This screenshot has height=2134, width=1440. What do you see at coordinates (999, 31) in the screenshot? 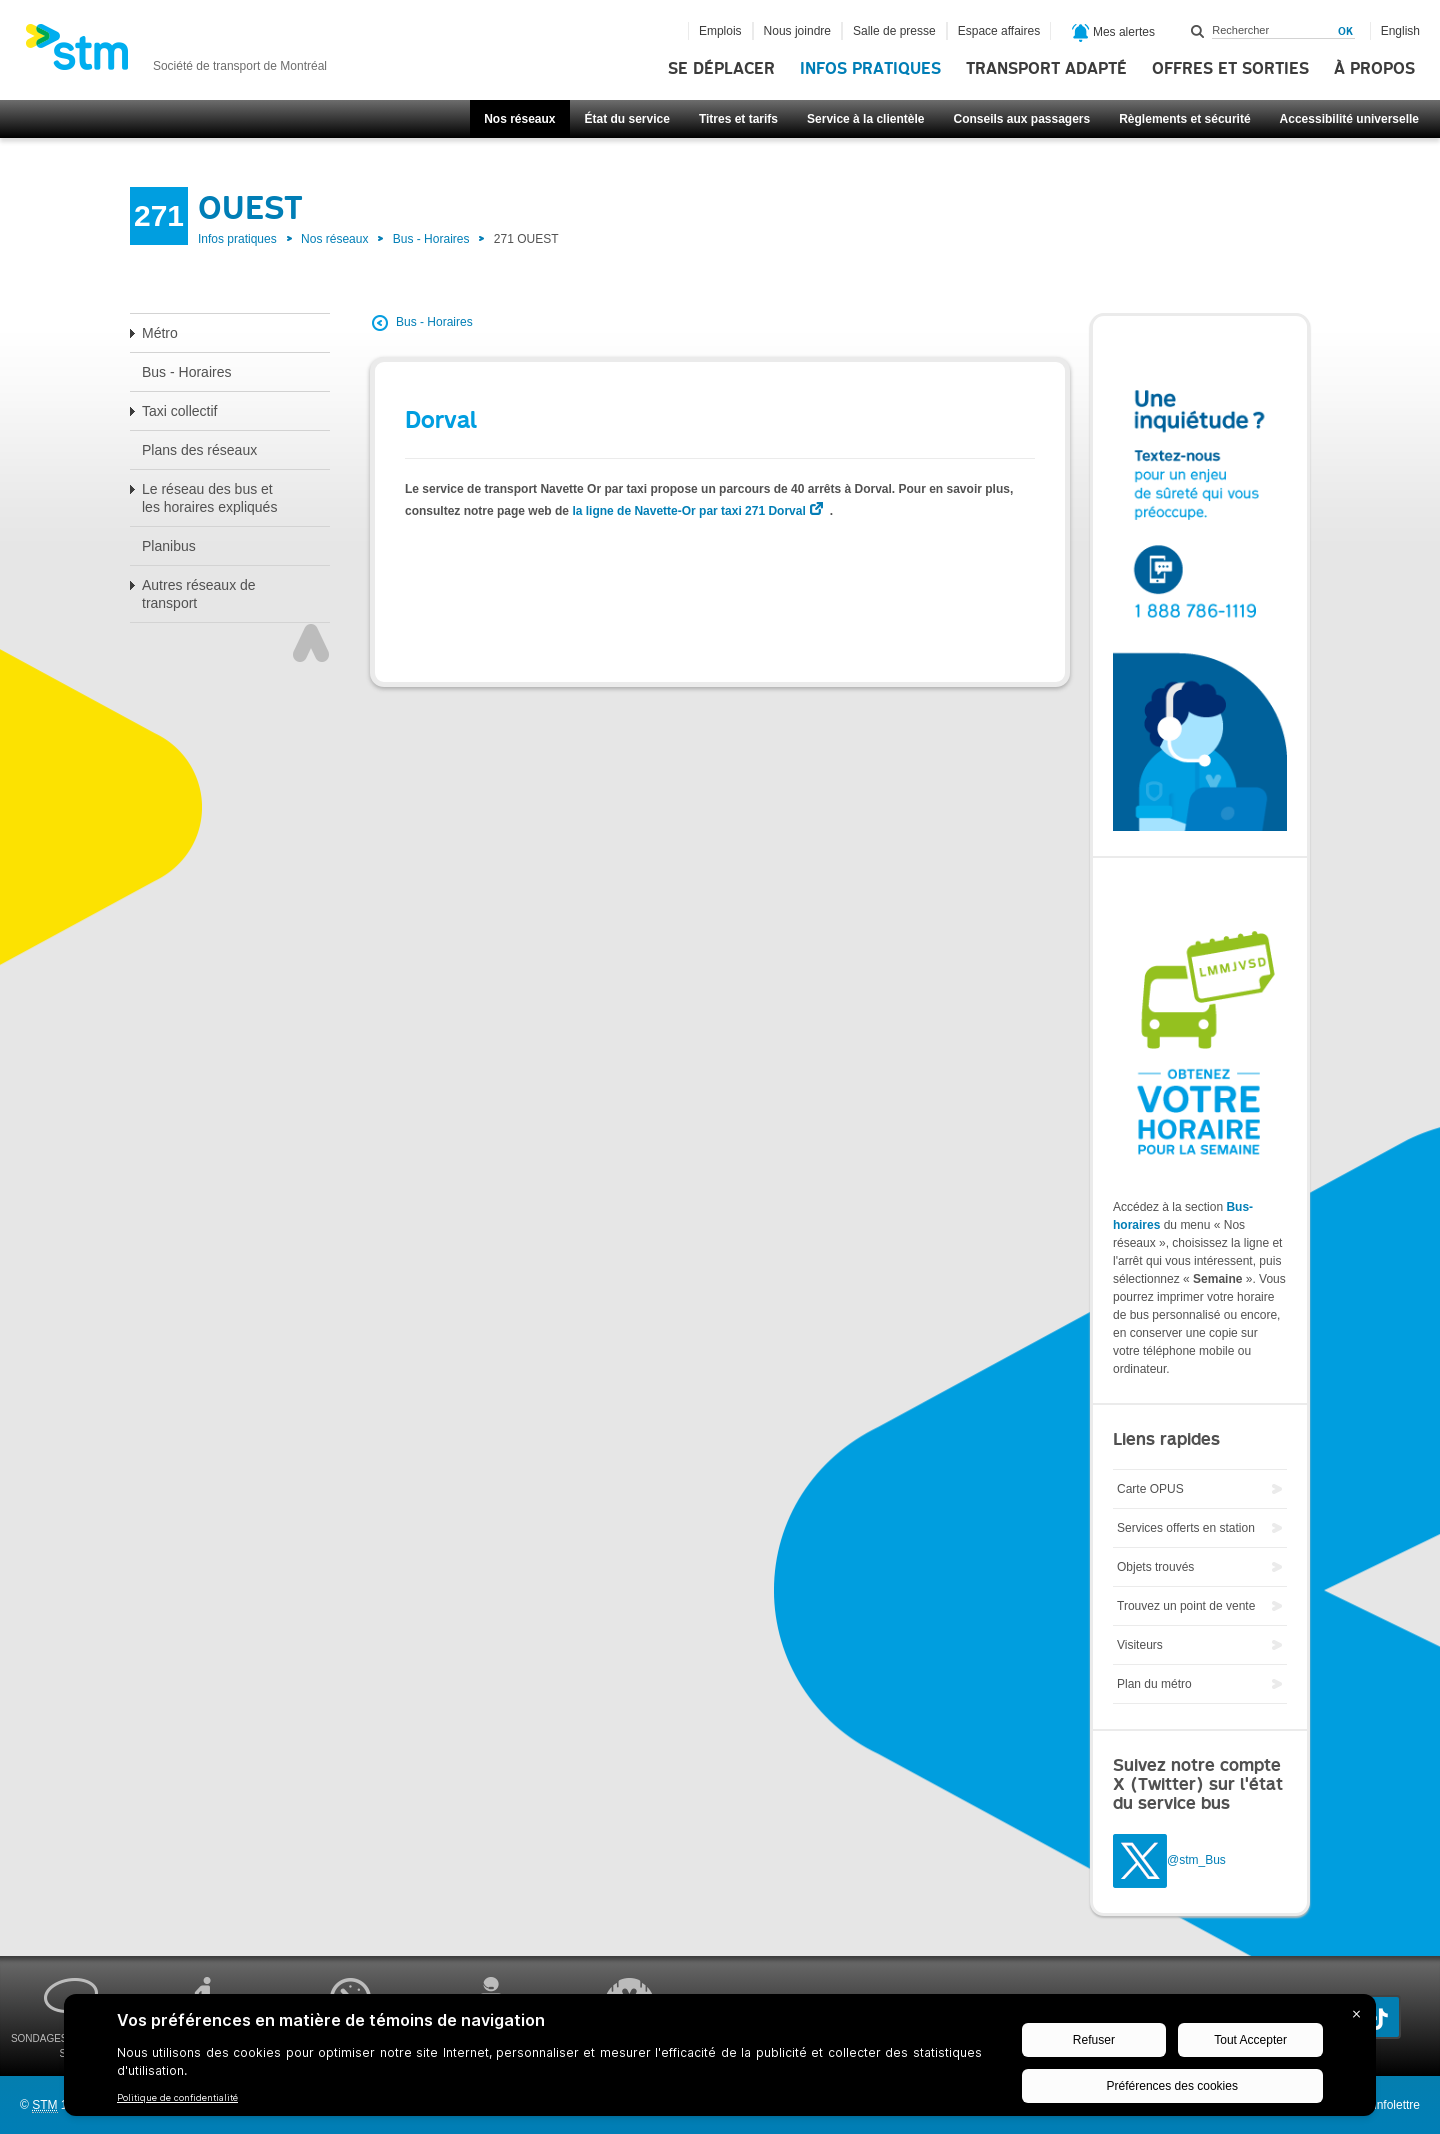
I see `Espace affaires` at bounding box center [999, 31].